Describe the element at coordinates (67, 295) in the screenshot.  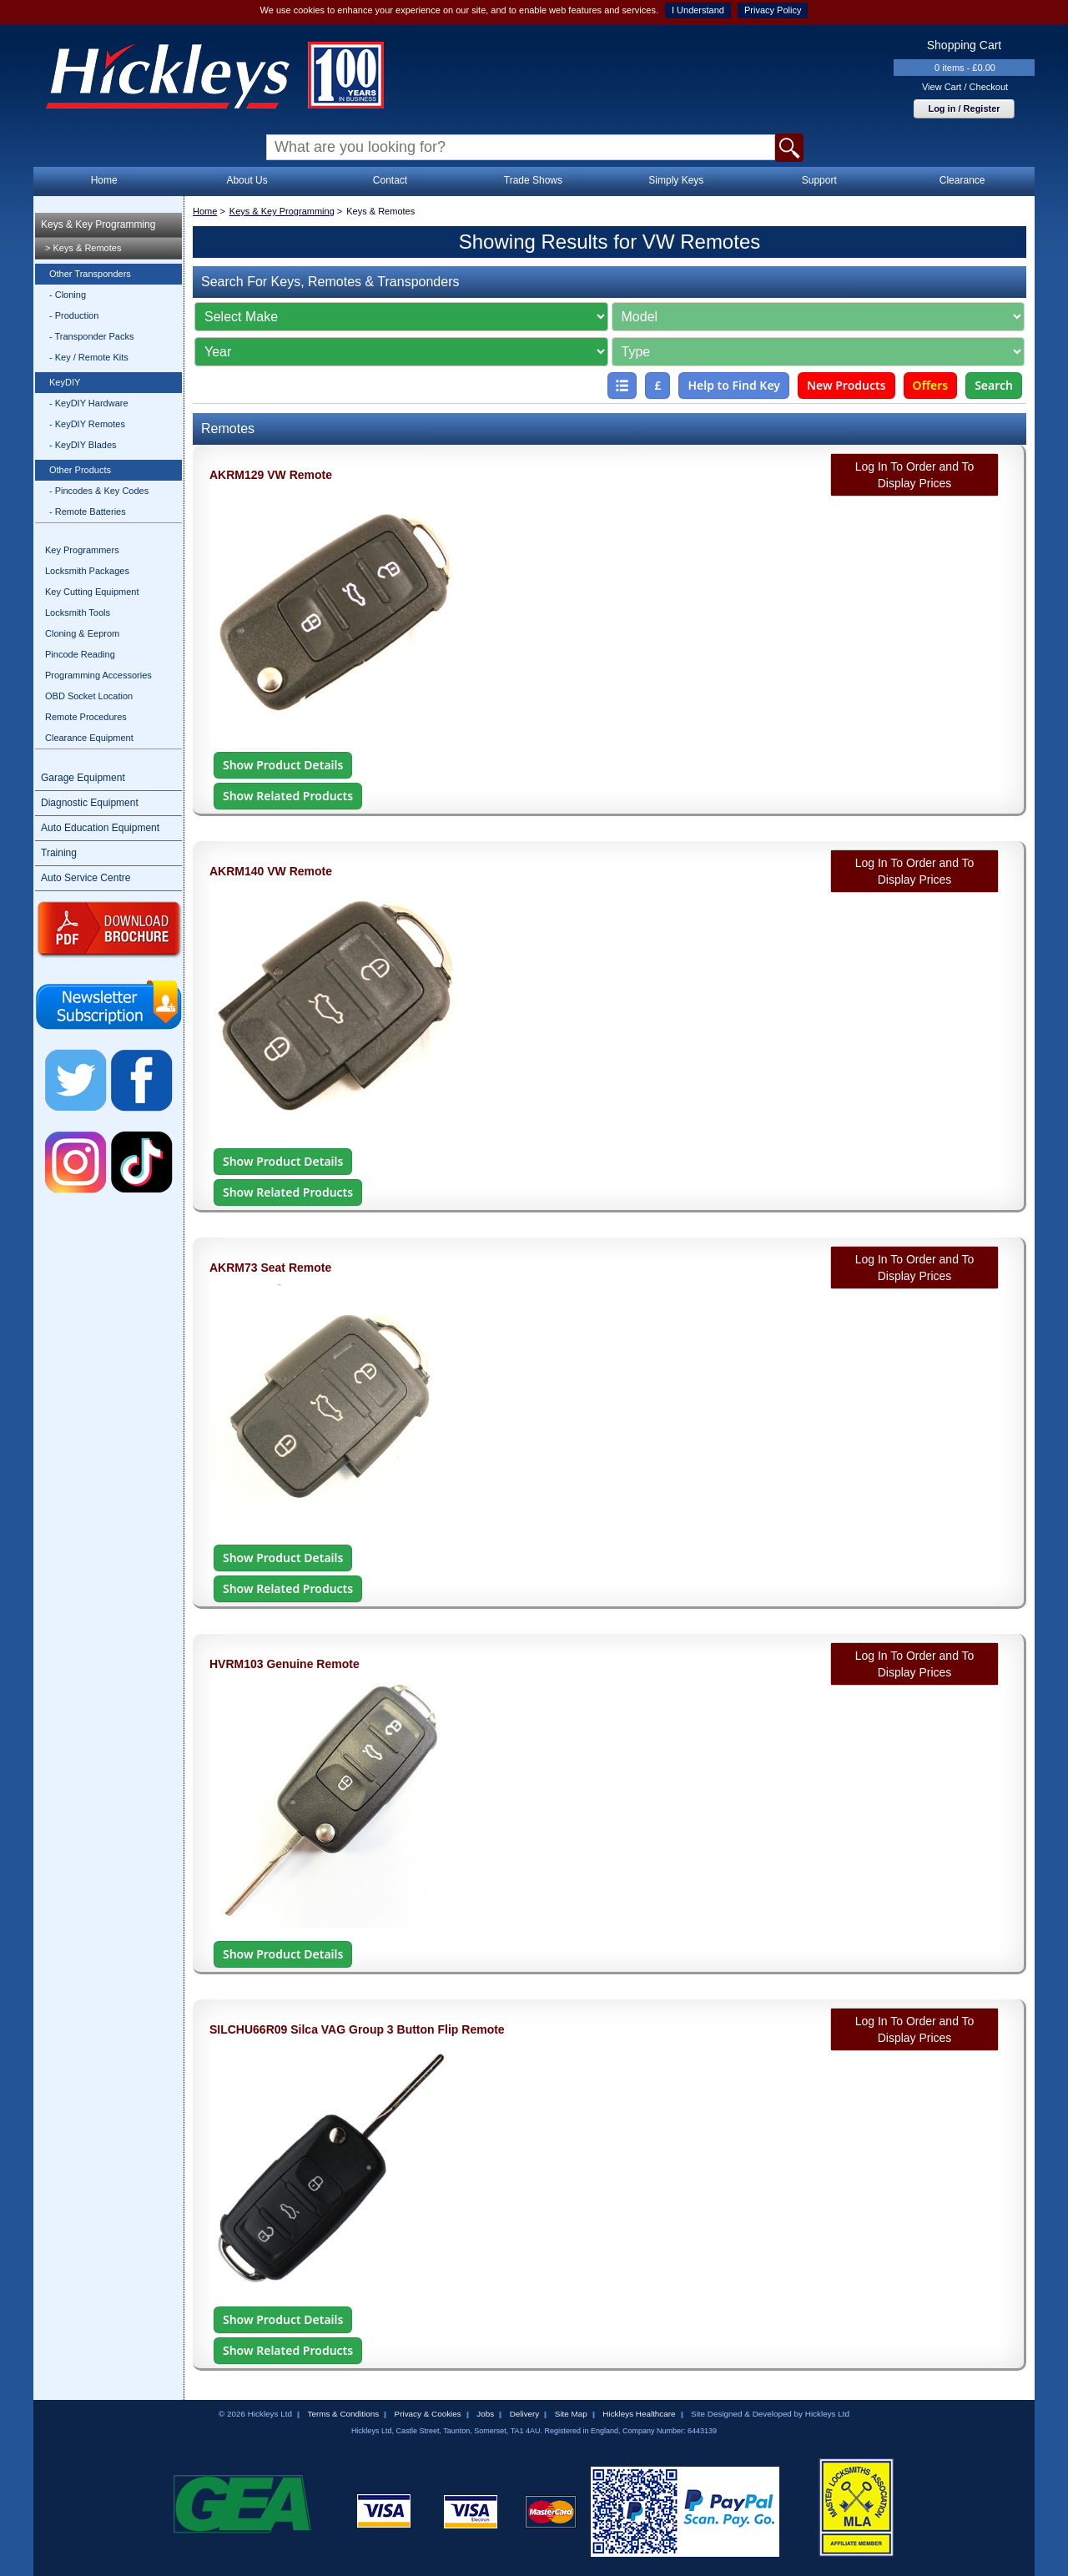
I see `- Cloning` at that location.